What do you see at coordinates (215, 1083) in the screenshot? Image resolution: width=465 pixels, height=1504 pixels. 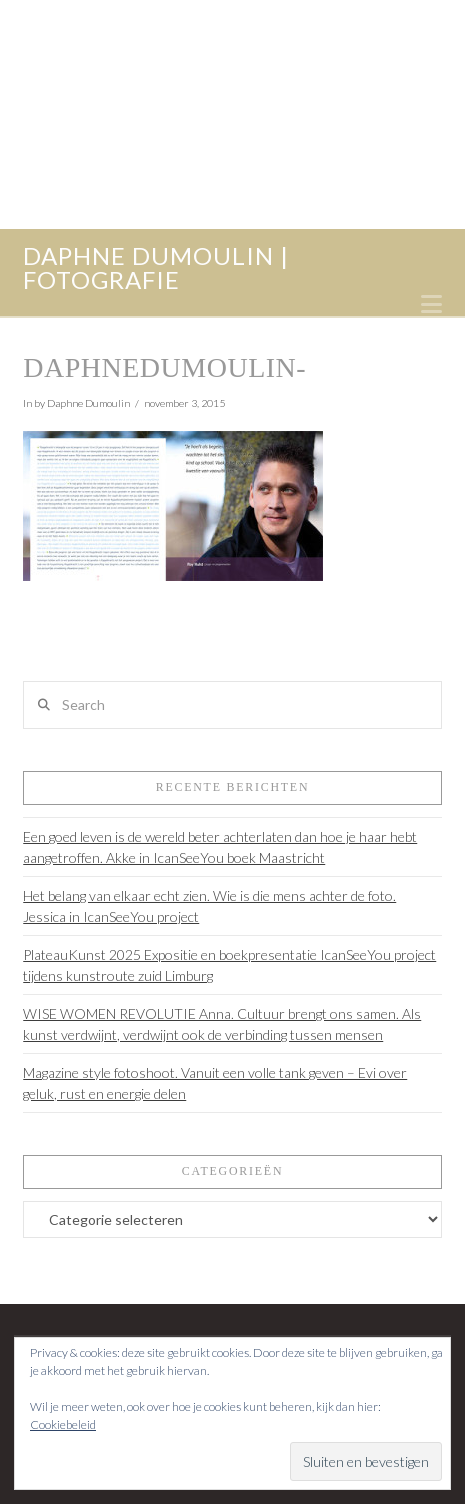 I see `Magazine style fotoshoot. Vanuit een volle tank geven – Evi over geluk, rust en energie delen` at bounding box center [215, 1083].